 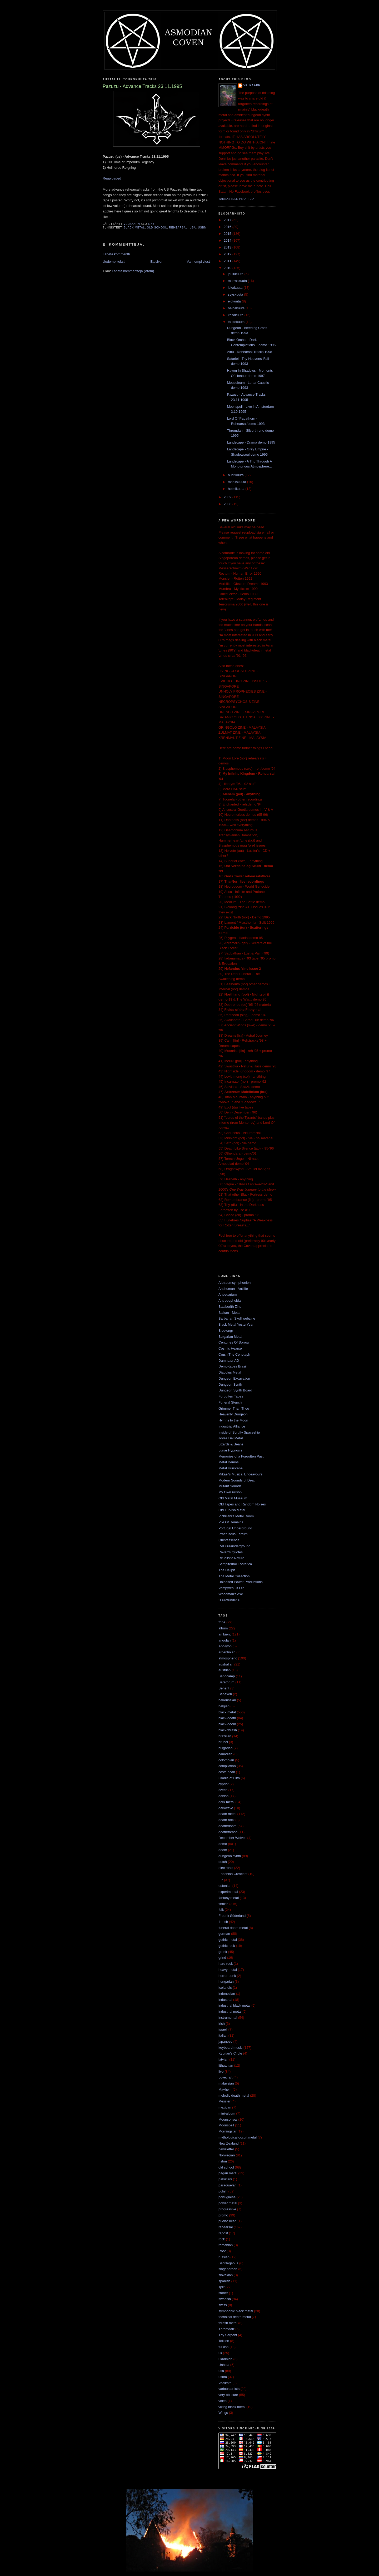 I want to click on death metal, so click(x=227, y=1814).